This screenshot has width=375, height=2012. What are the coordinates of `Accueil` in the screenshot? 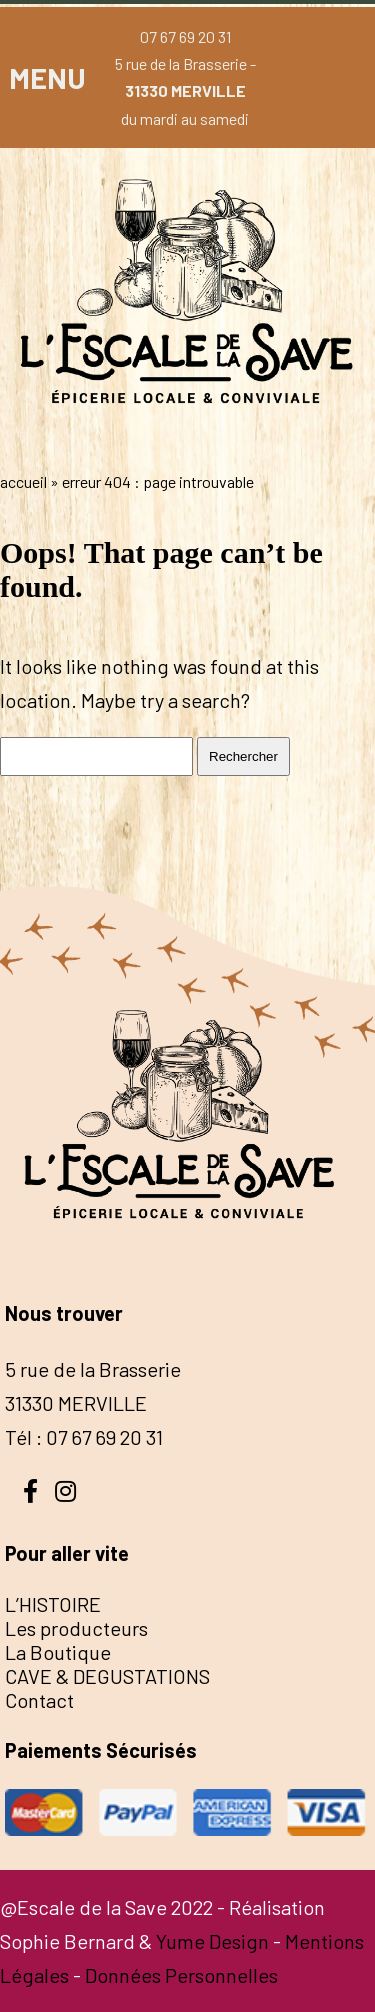 It's located at (23, 481).